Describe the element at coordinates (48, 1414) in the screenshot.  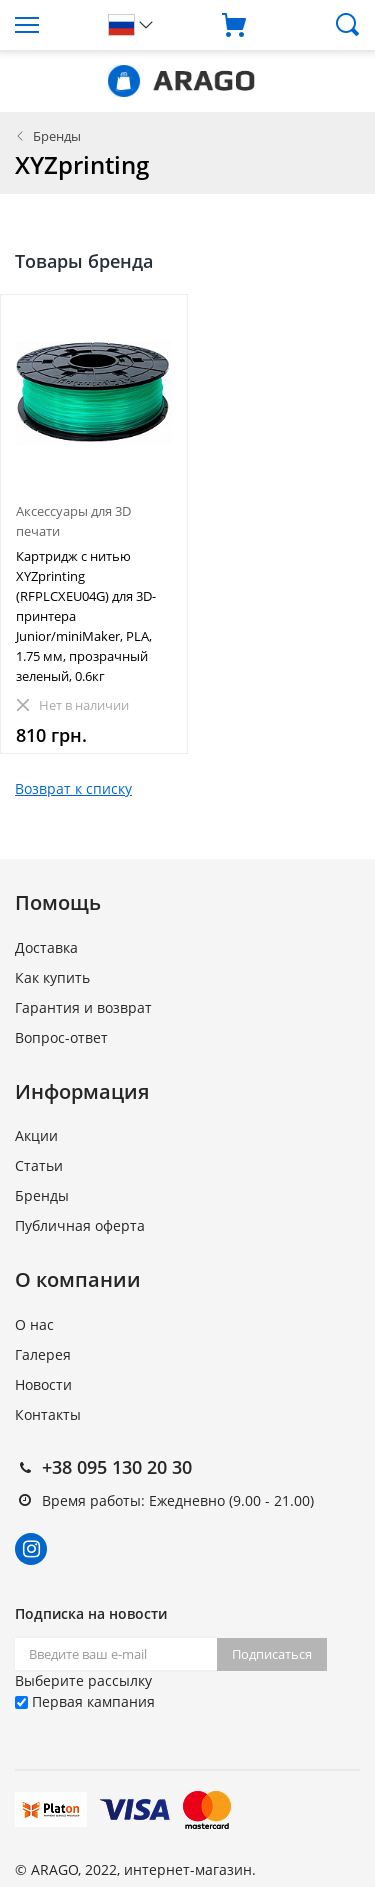
I see `Контакты` at that location.